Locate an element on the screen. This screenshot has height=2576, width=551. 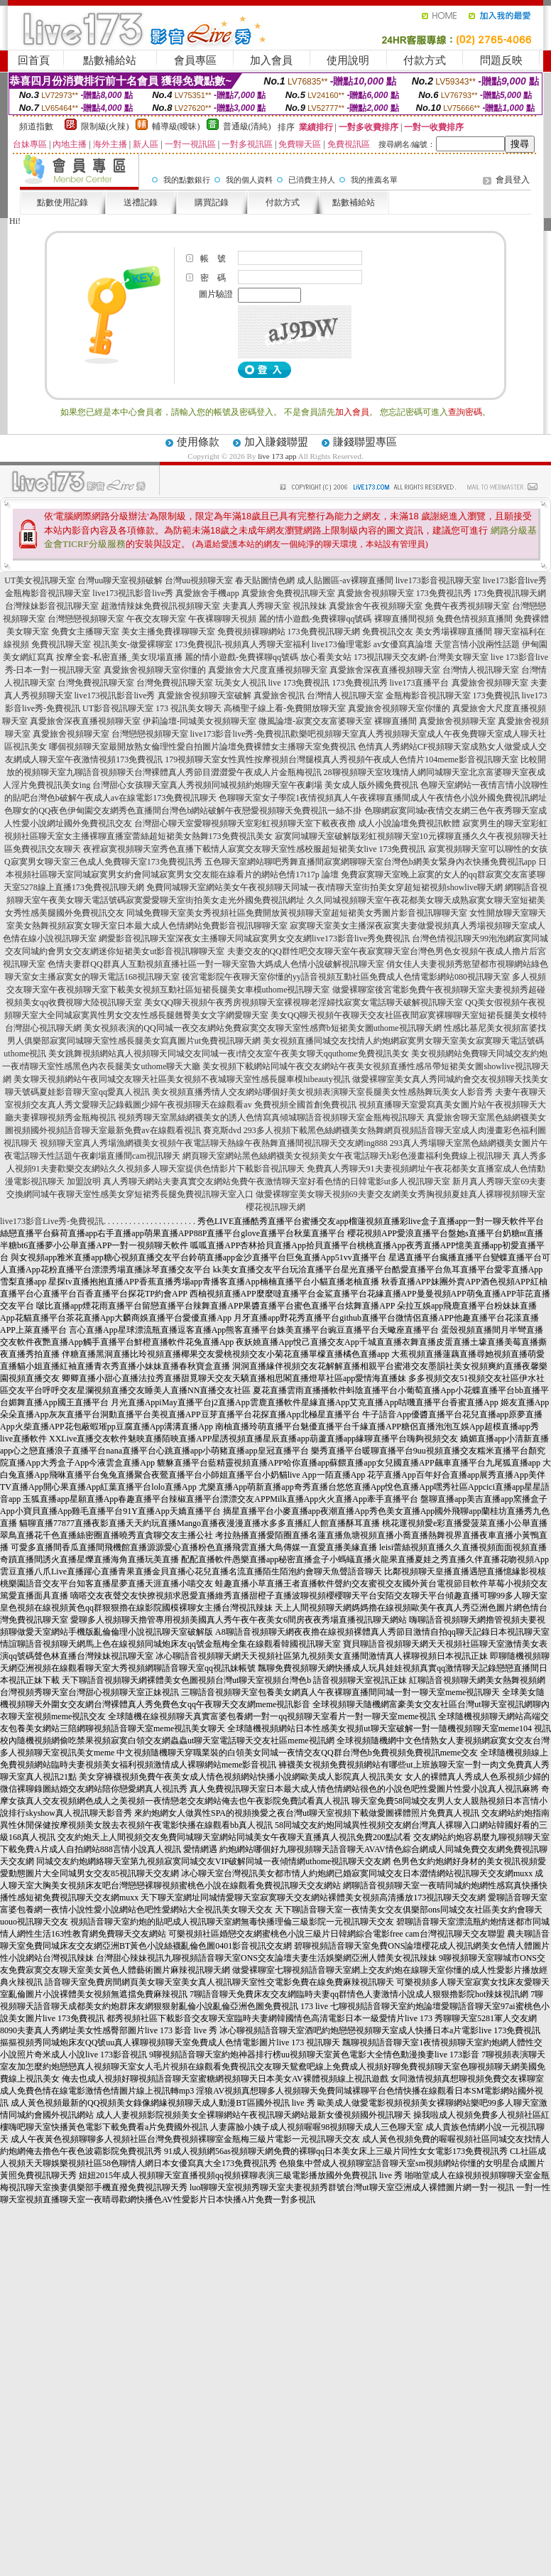
美女視頻直播秀情人交友網站哪個好美女視頻表演聊天室長腿美女性感熱舞玩美女人影音秀 is located at coordinates (322, 1092).